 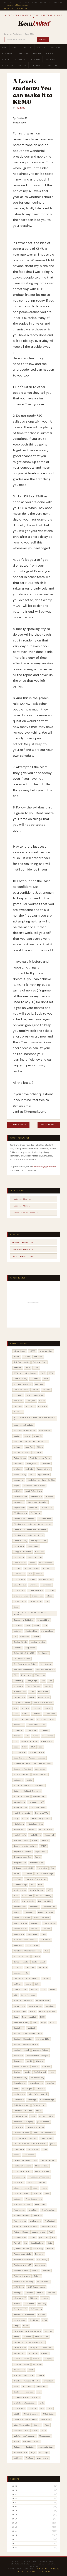 I want to click on A Levels, so click(x=42, y=1406).